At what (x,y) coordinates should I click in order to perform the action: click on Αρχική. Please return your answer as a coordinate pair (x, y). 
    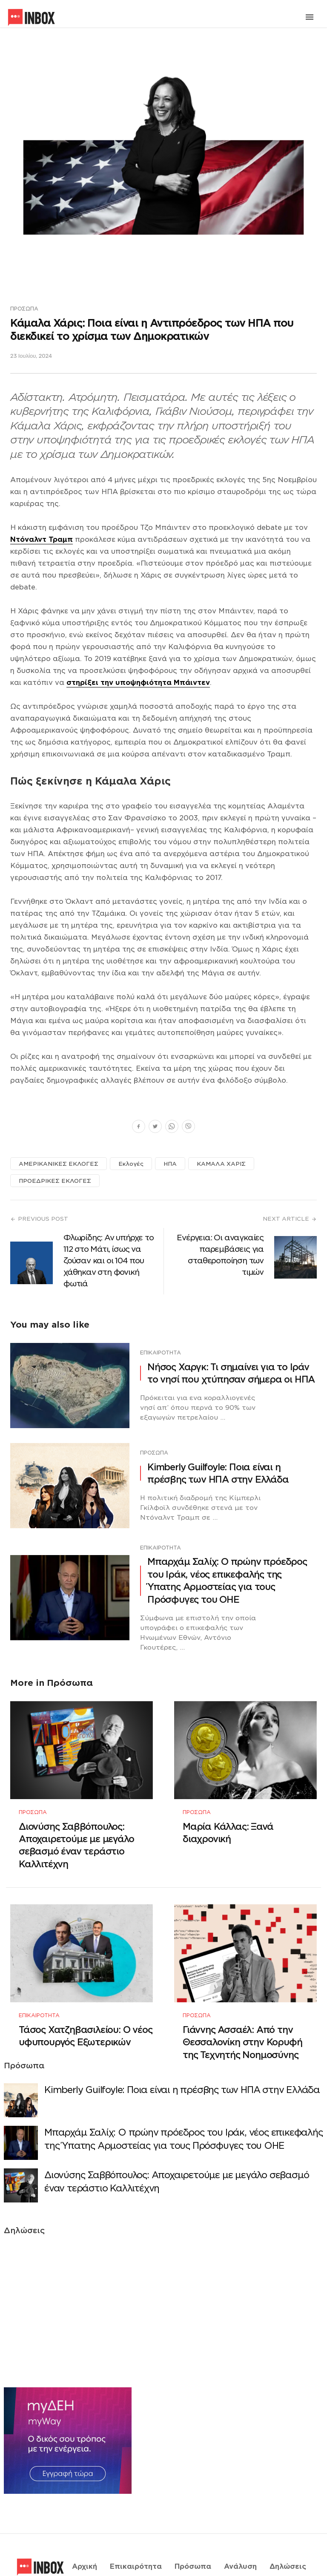
    Looking at the image, I should click on (84, 2530).